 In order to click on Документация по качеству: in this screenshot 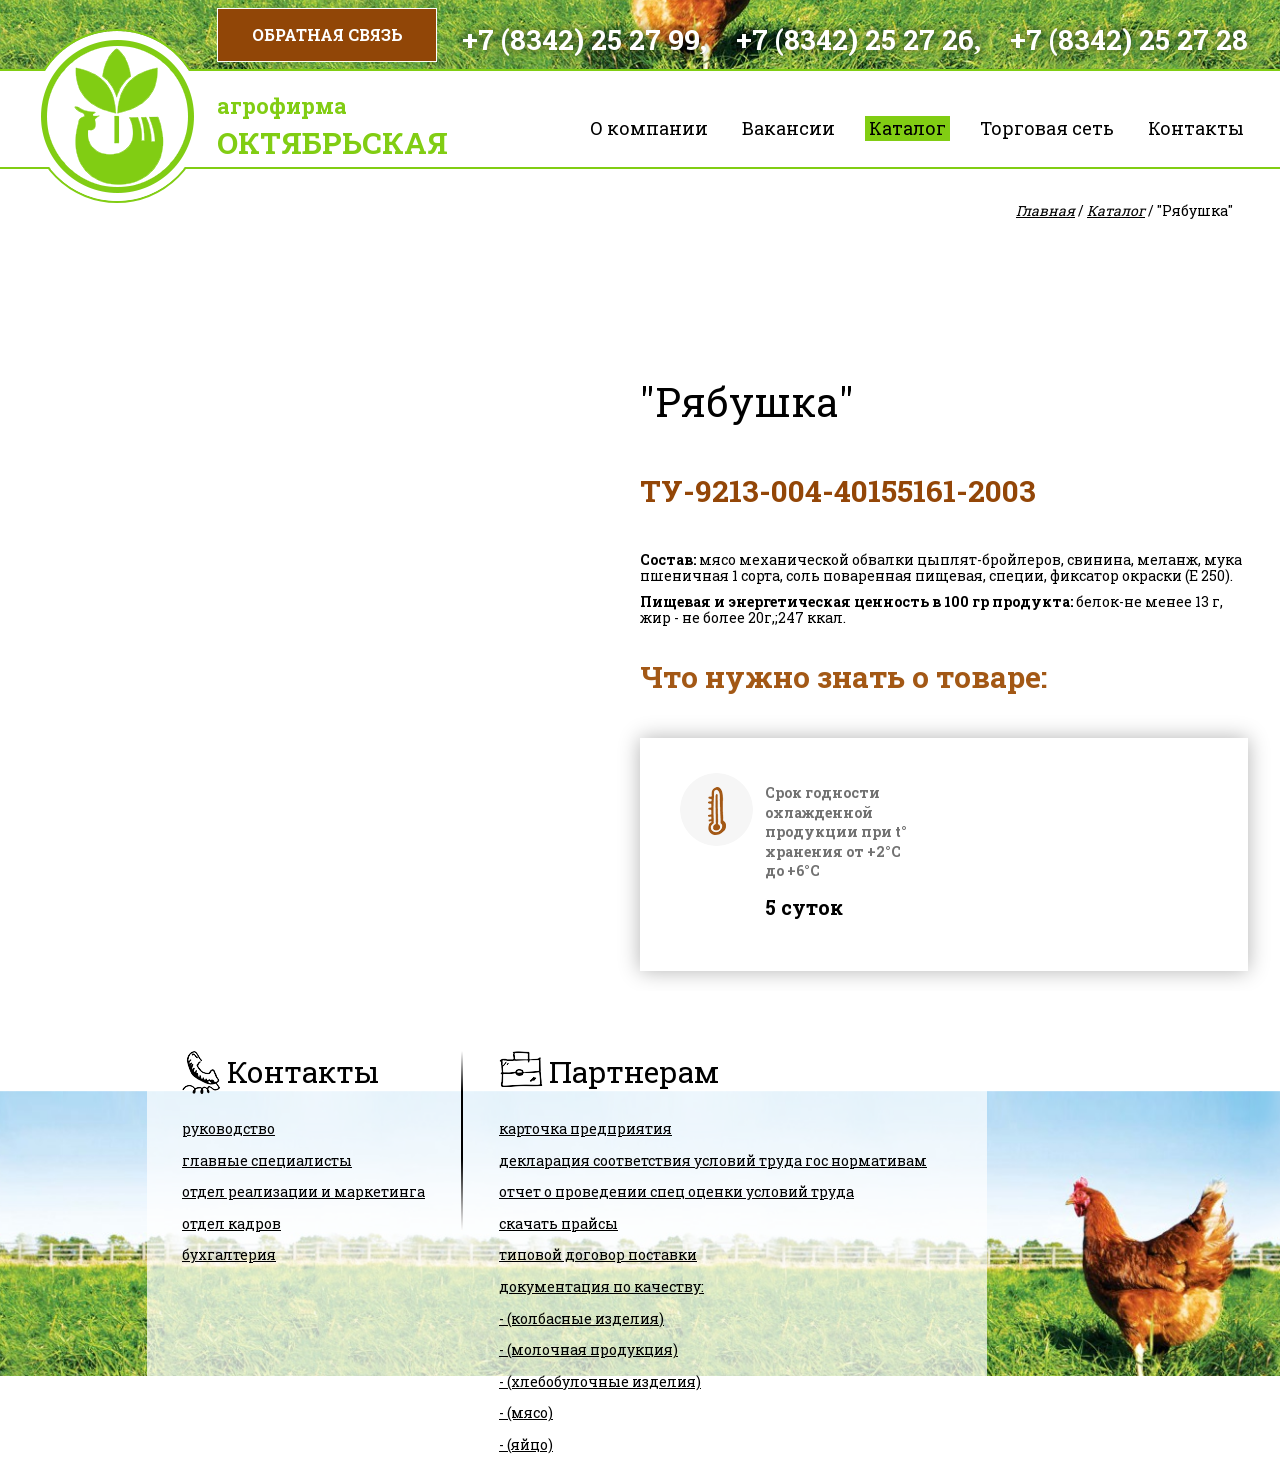, I will do `click(601, 1286)`.